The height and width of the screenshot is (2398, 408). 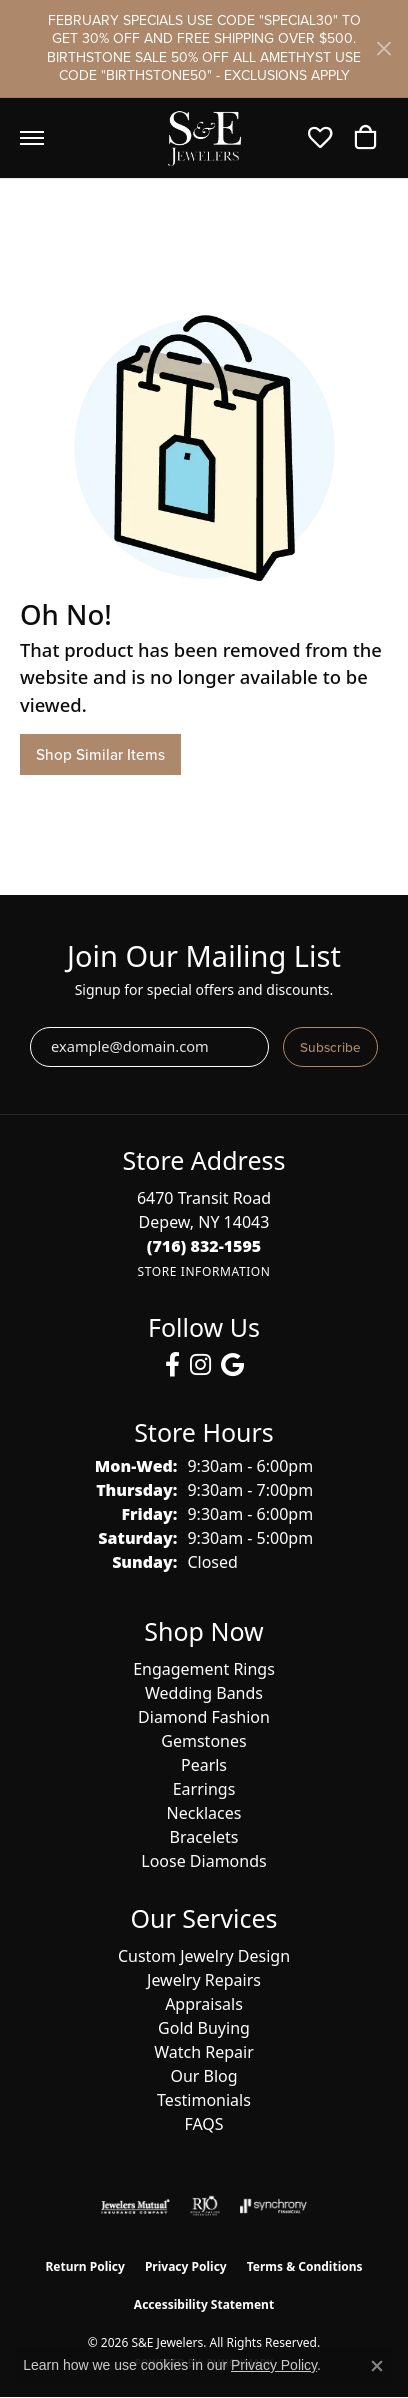 I want to click on Appraisals, so click(x=204, y=2004).